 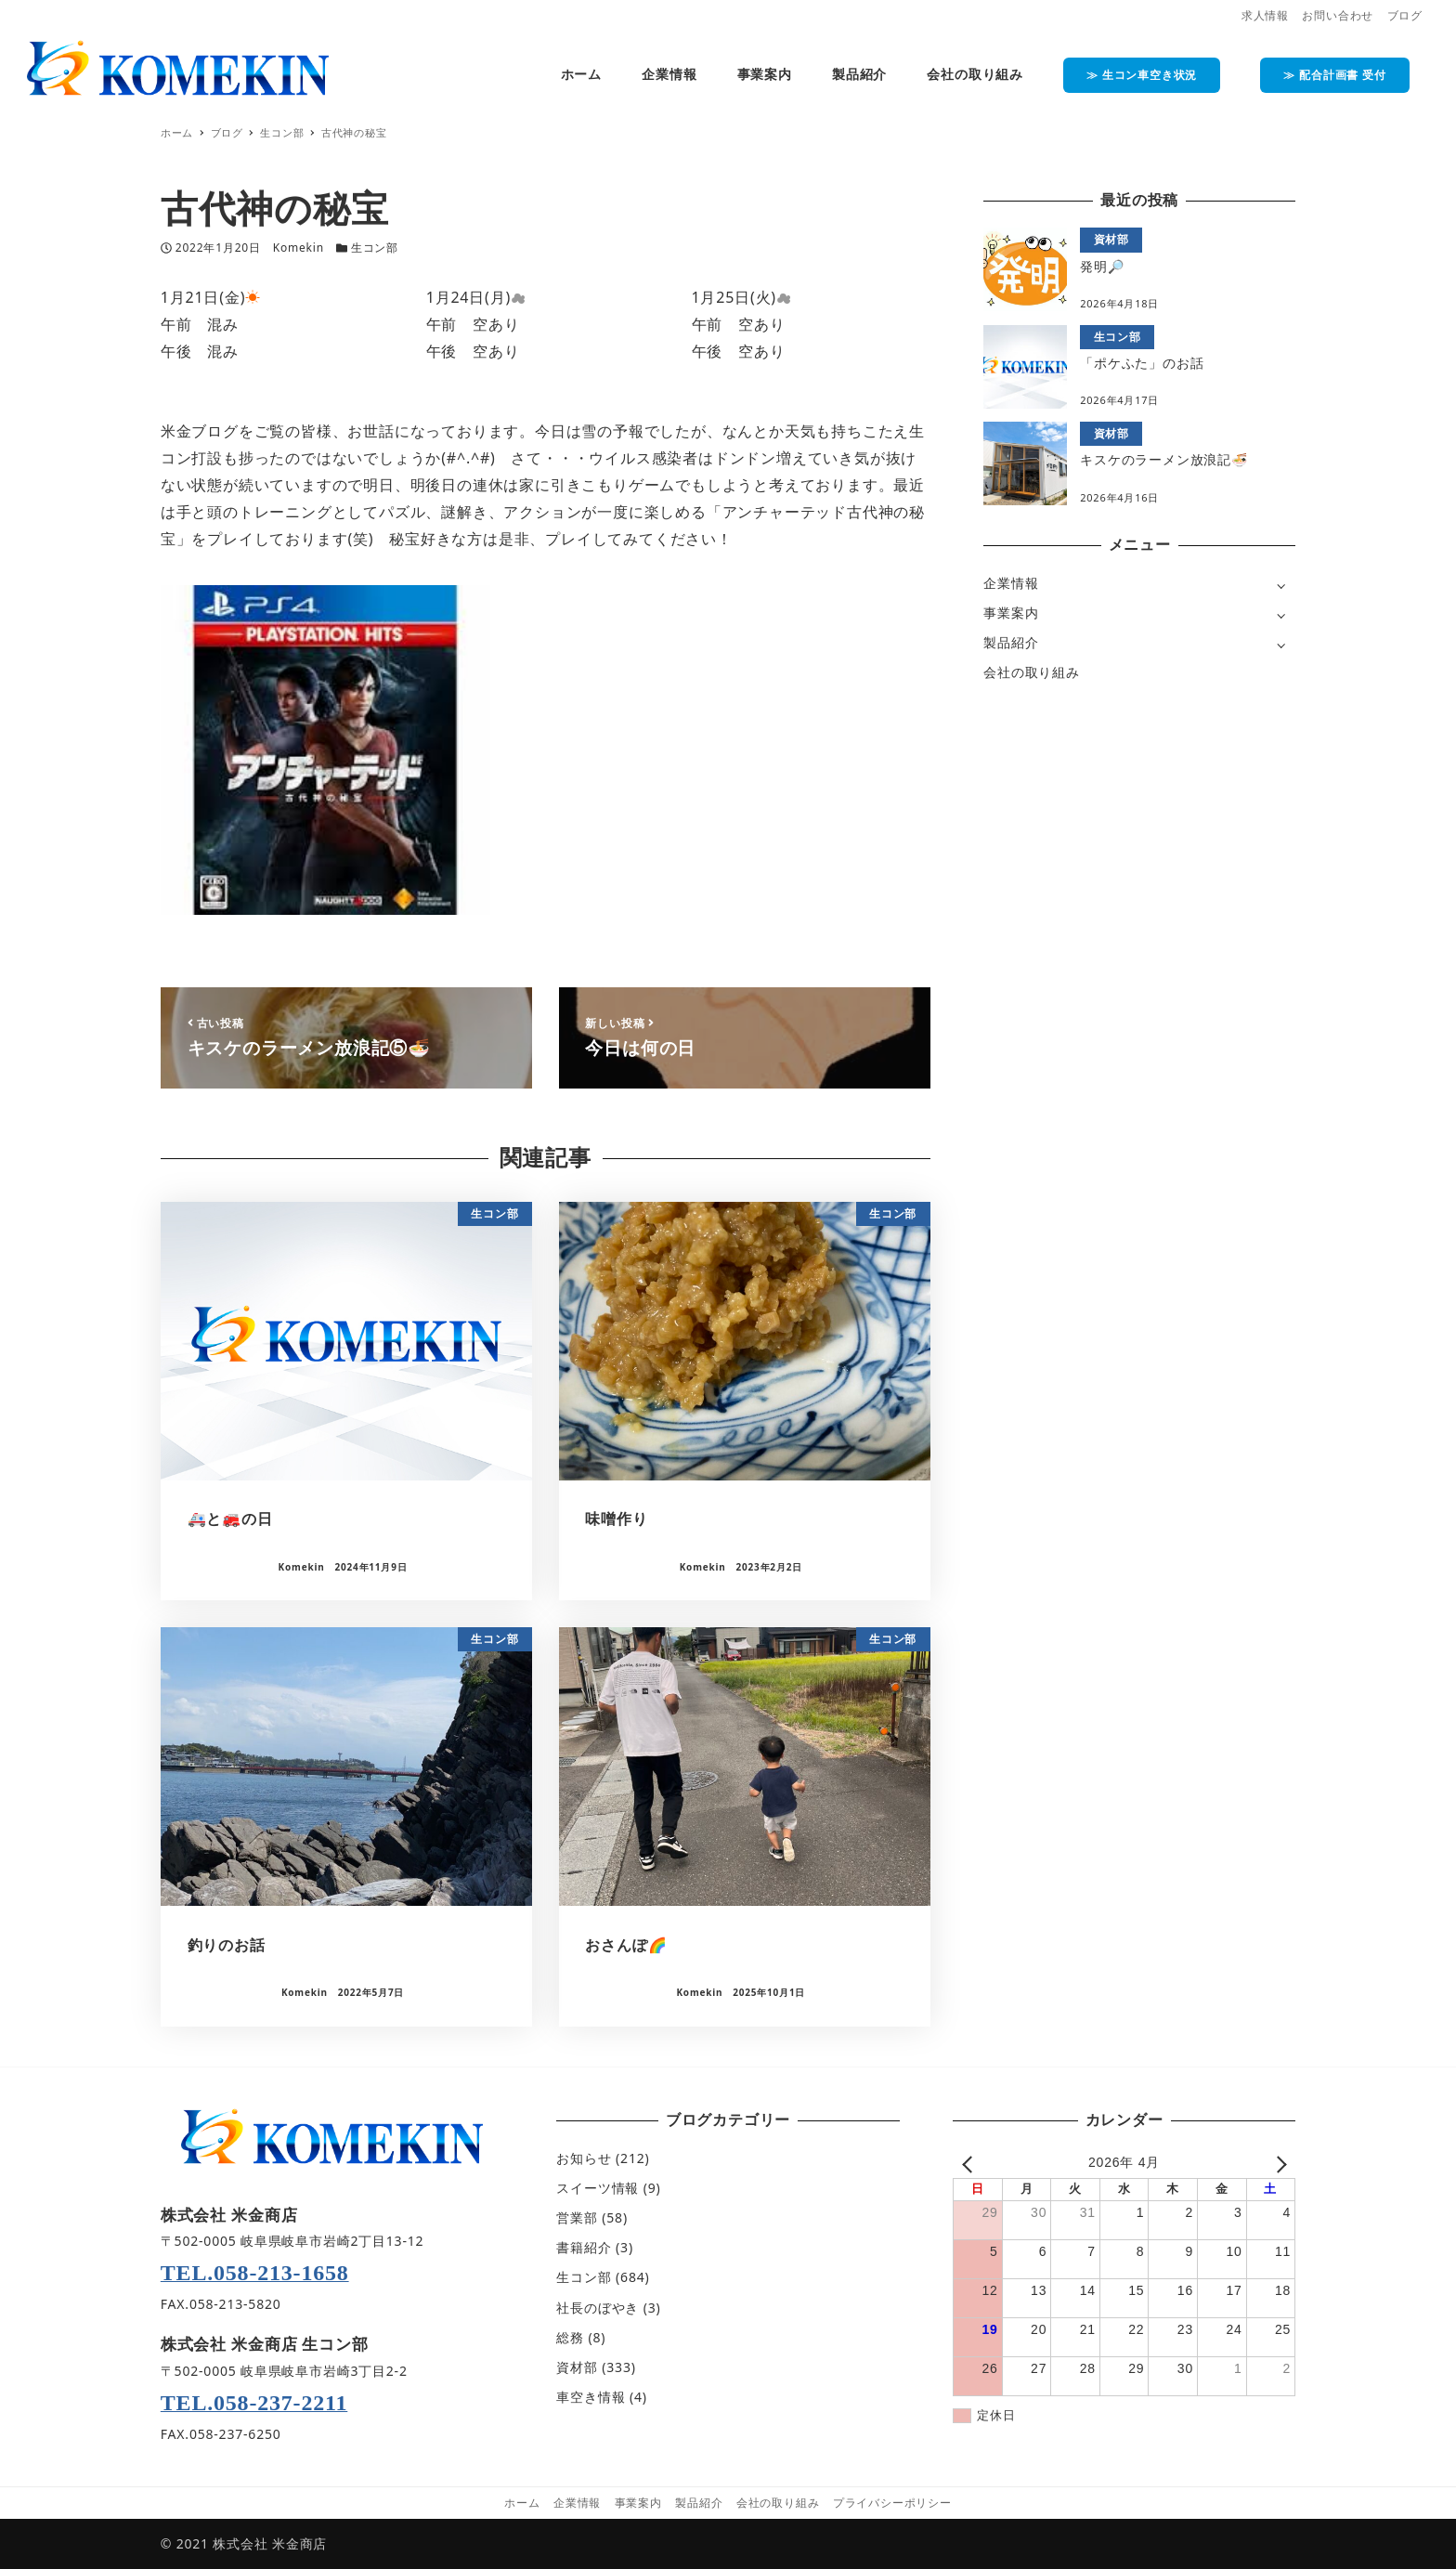 I want to click on ブログ, so click(x=1405, y=15).